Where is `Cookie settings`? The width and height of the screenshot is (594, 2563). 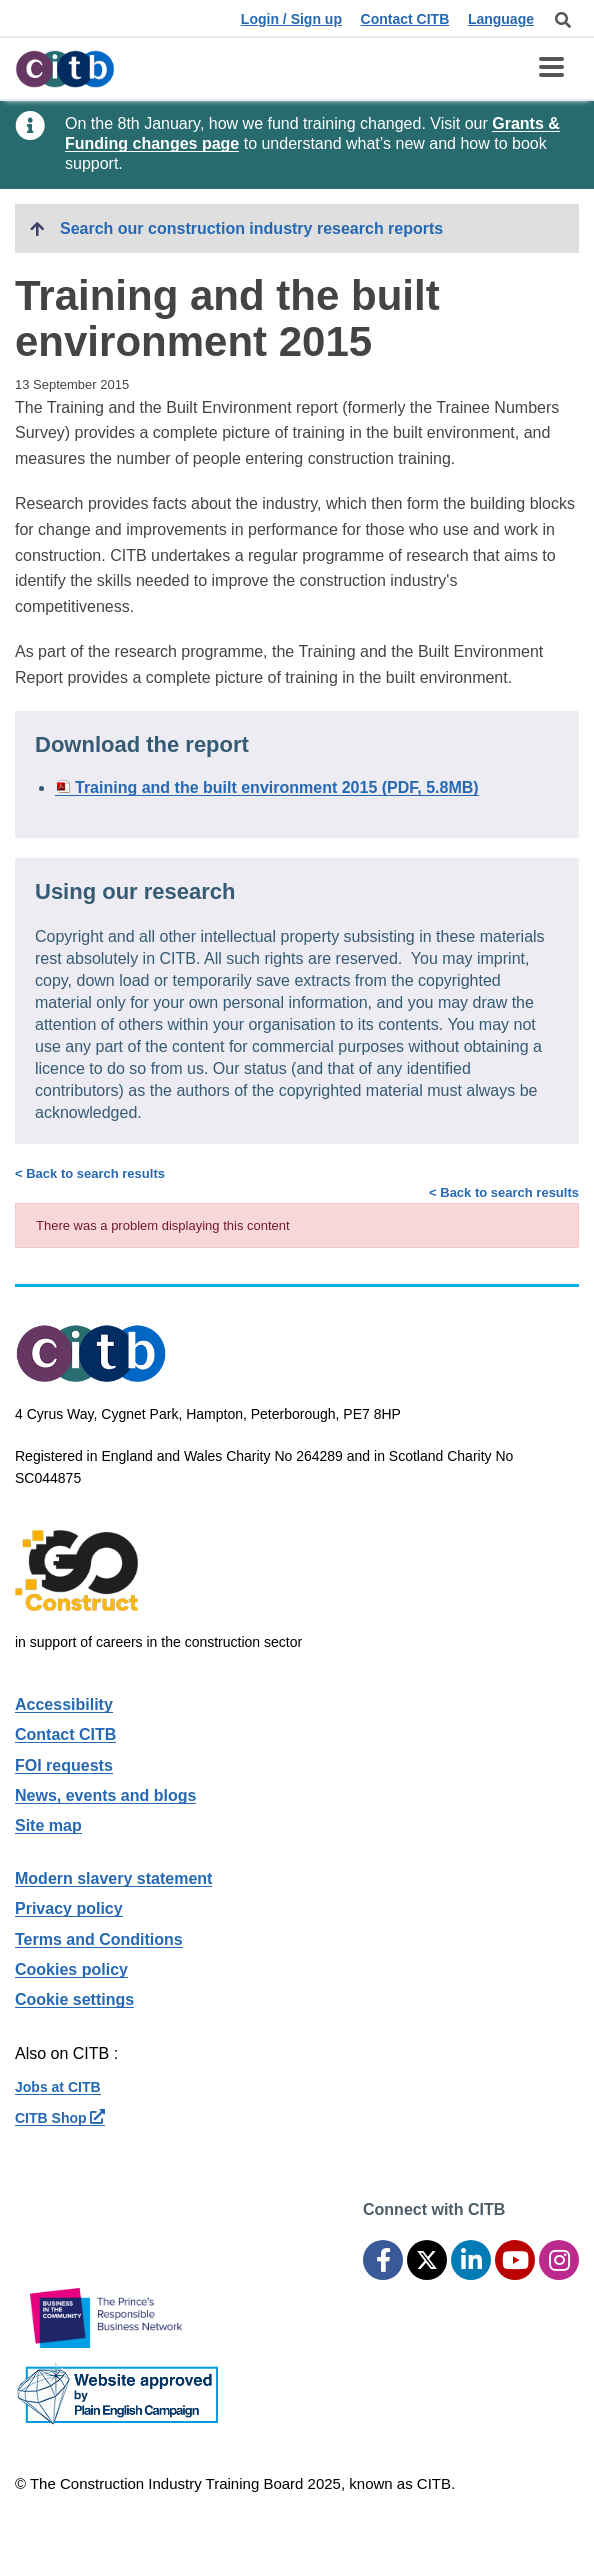
Cookie settings is located at coordinates (74, 1999).